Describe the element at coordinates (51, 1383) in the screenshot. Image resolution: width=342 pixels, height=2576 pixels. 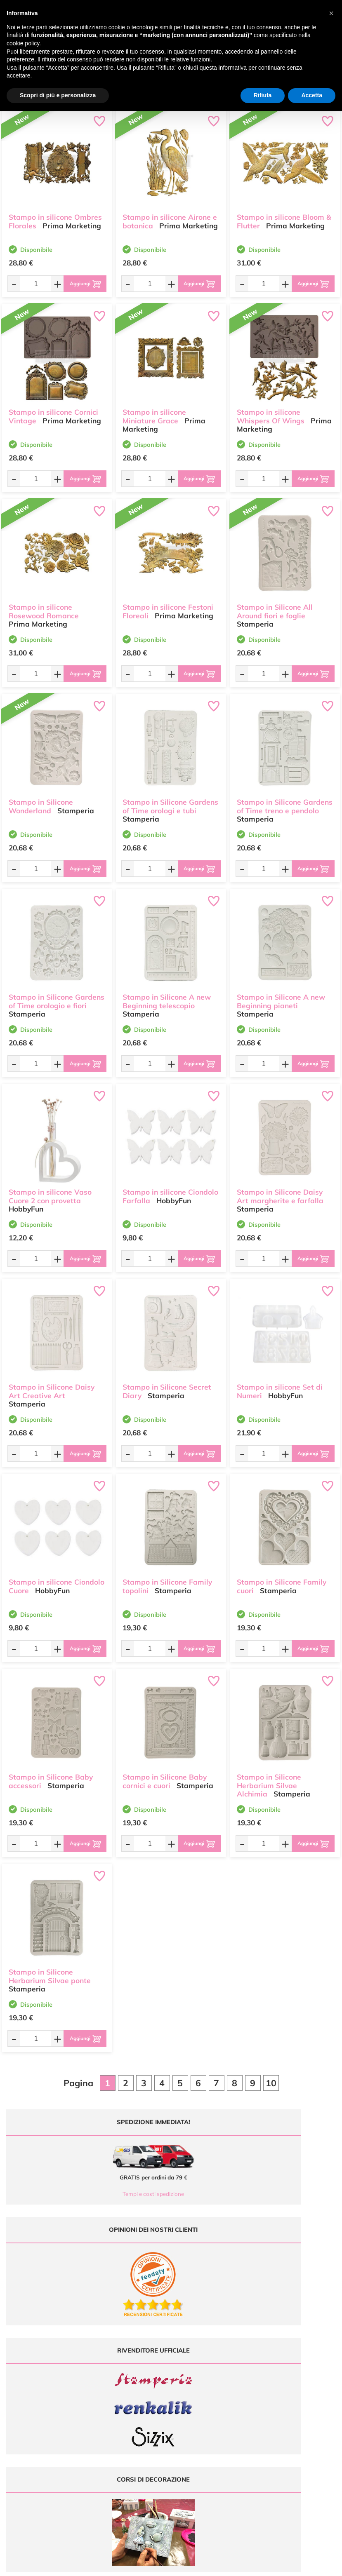
I see `Stampo in Silicone Daisy Art Creative Art` at that location.